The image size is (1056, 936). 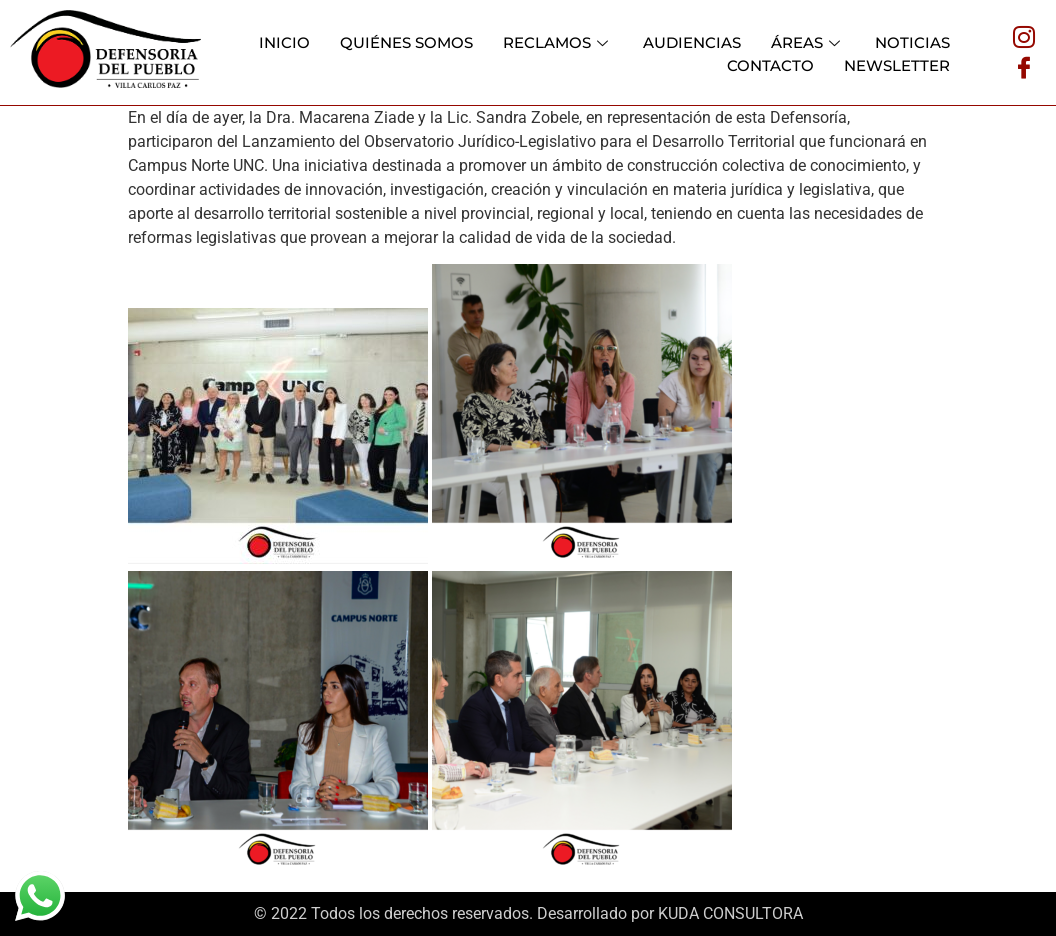 I want to click on NEWSLETTER, so click(x=897, y=65).